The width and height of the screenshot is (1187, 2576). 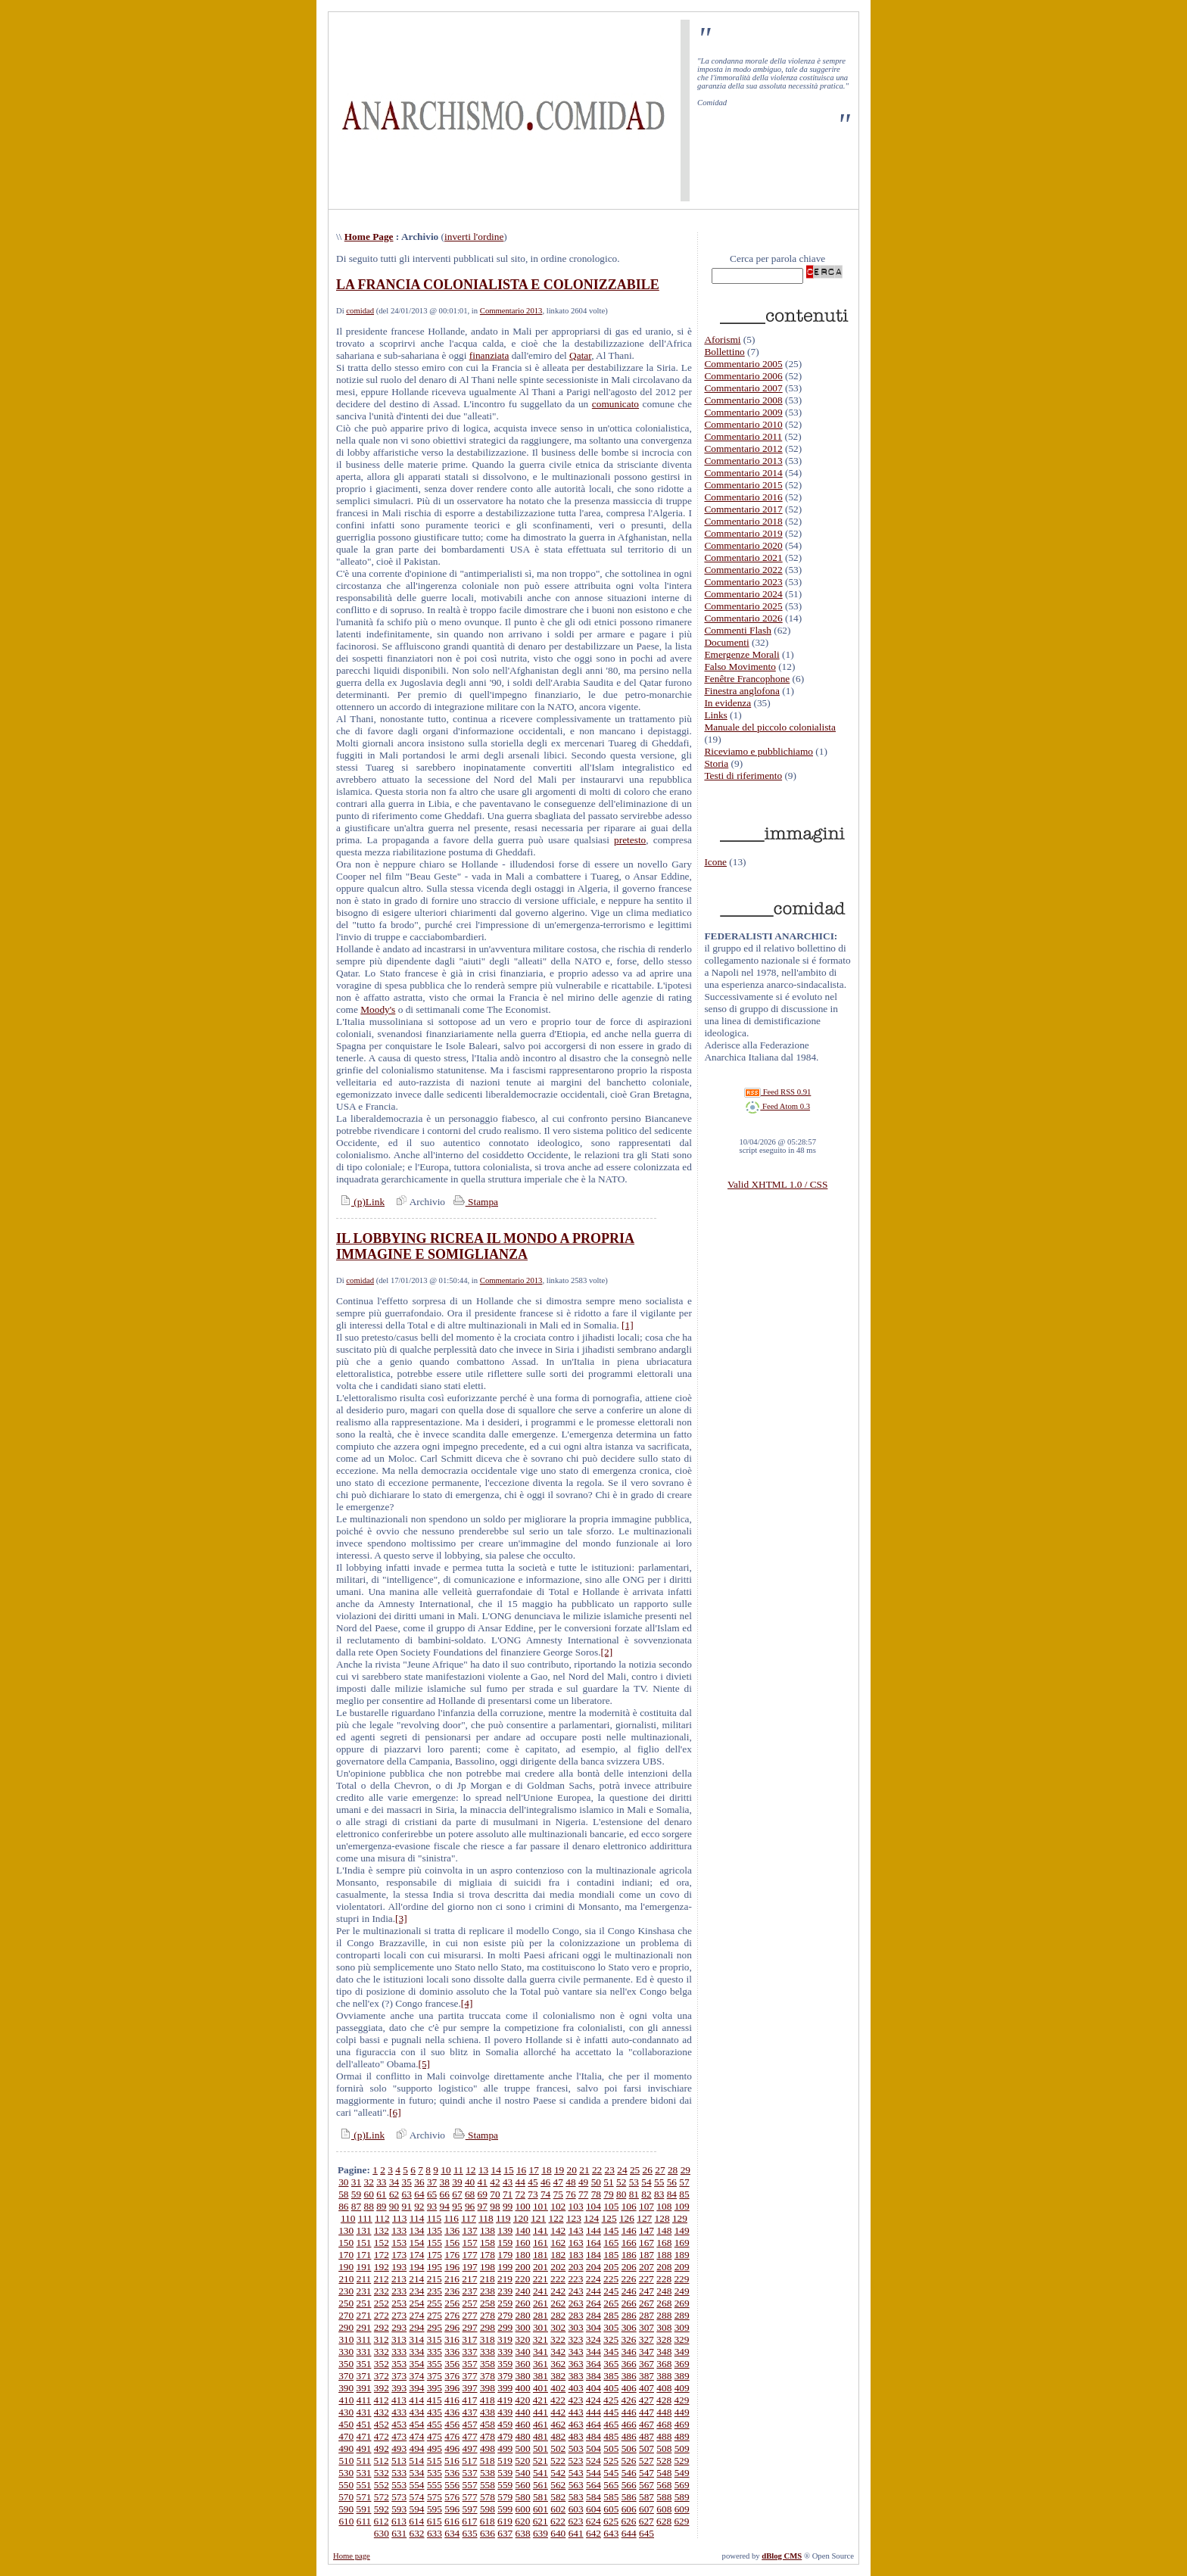 I want to click on 149, so click(x=682, y=2230).